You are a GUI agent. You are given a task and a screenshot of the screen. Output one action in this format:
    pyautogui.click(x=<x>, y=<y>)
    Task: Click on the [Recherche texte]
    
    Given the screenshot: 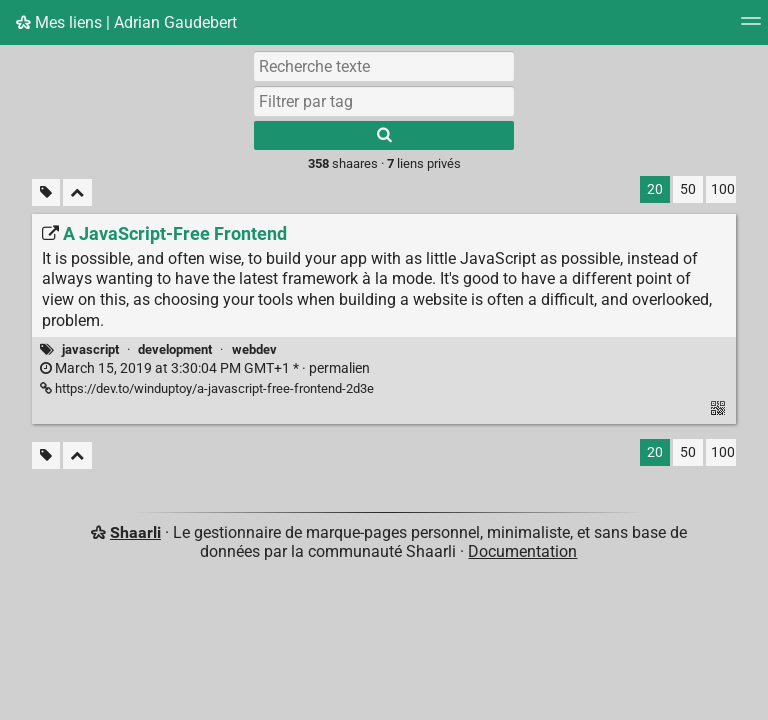 What is the action you would take?
    pyautogui.click(x=384, y=66)
    